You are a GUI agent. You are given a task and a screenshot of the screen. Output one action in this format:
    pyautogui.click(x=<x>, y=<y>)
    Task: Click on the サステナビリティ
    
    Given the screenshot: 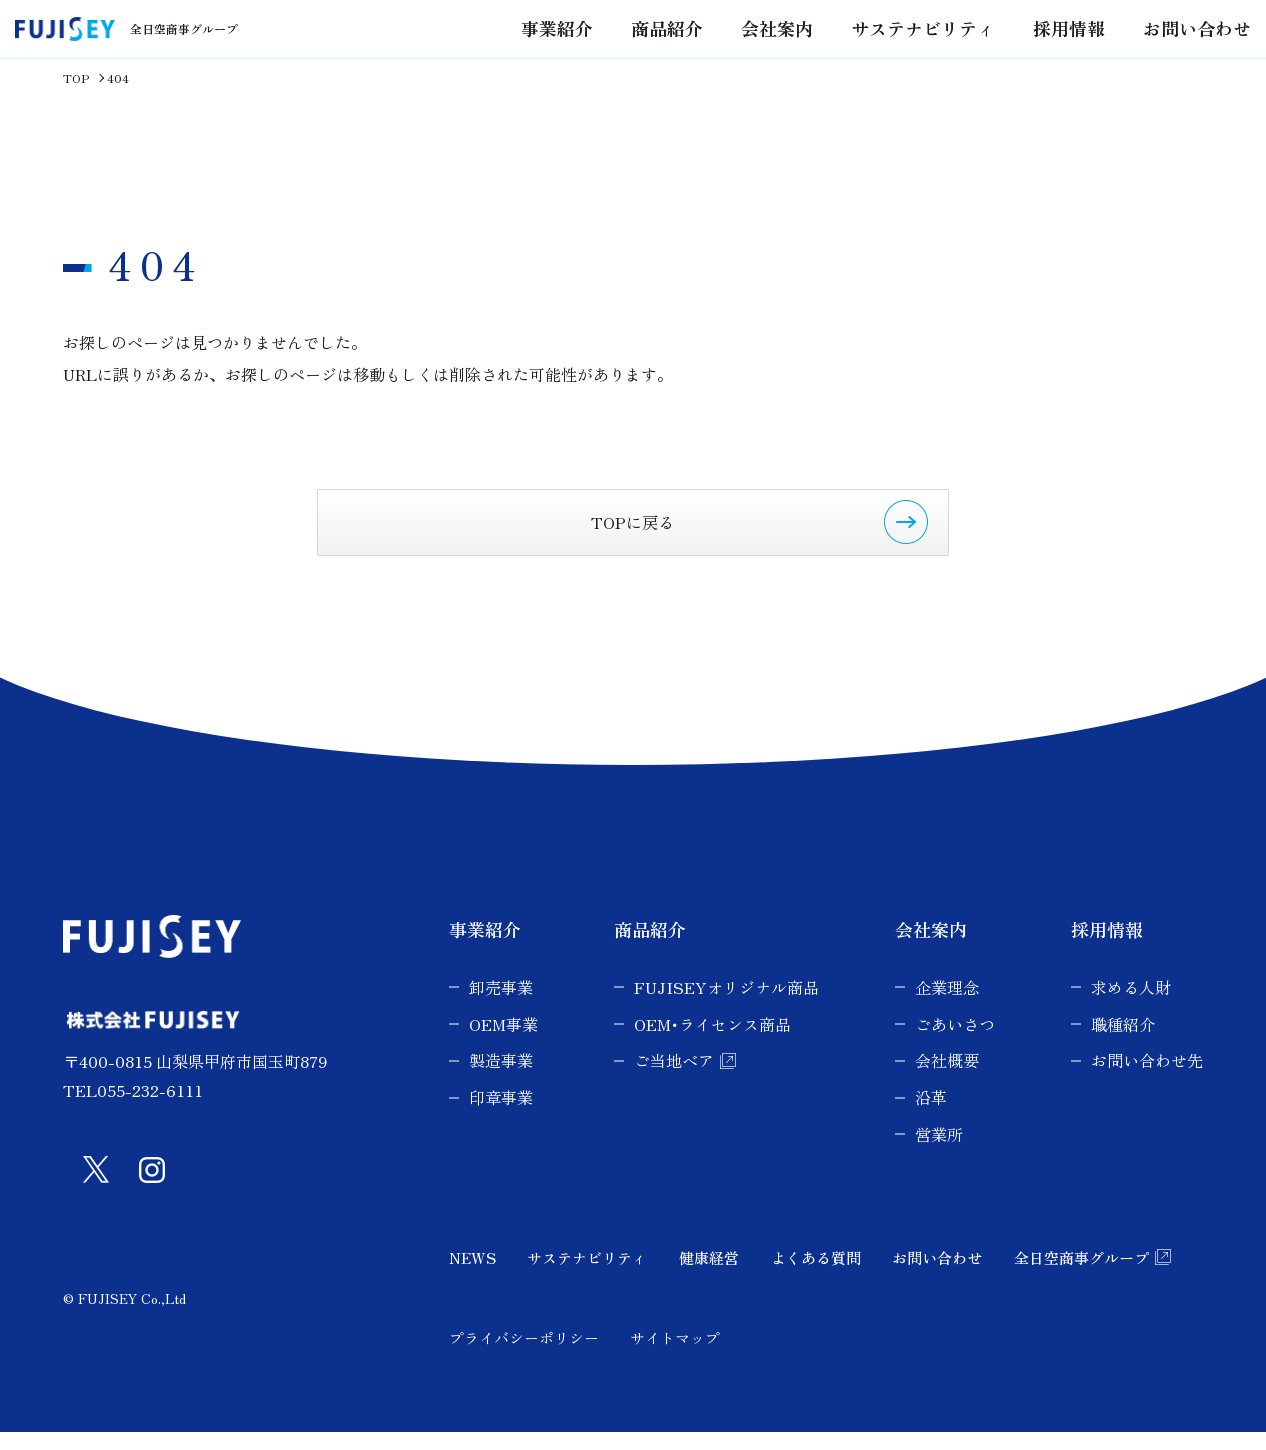 What is the action you would take?
    pyautogui.click(x=928, y=62)
    